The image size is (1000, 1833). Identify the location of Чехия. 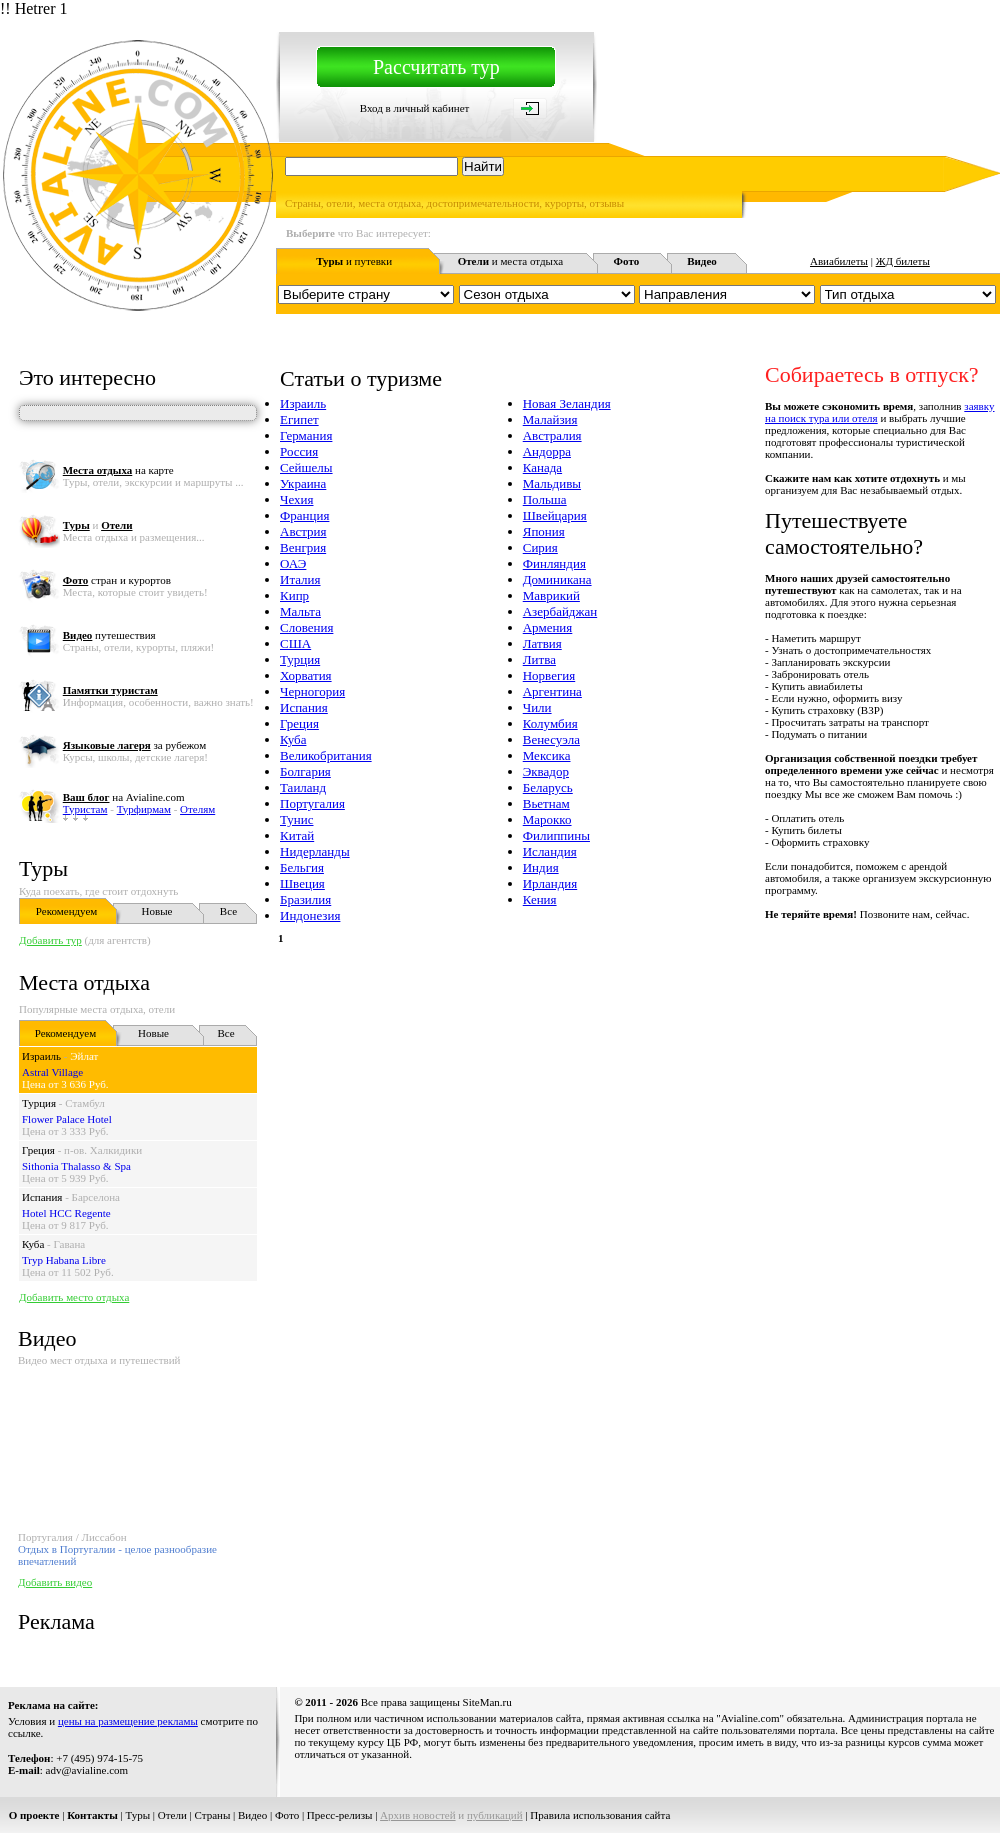
(296, 499).